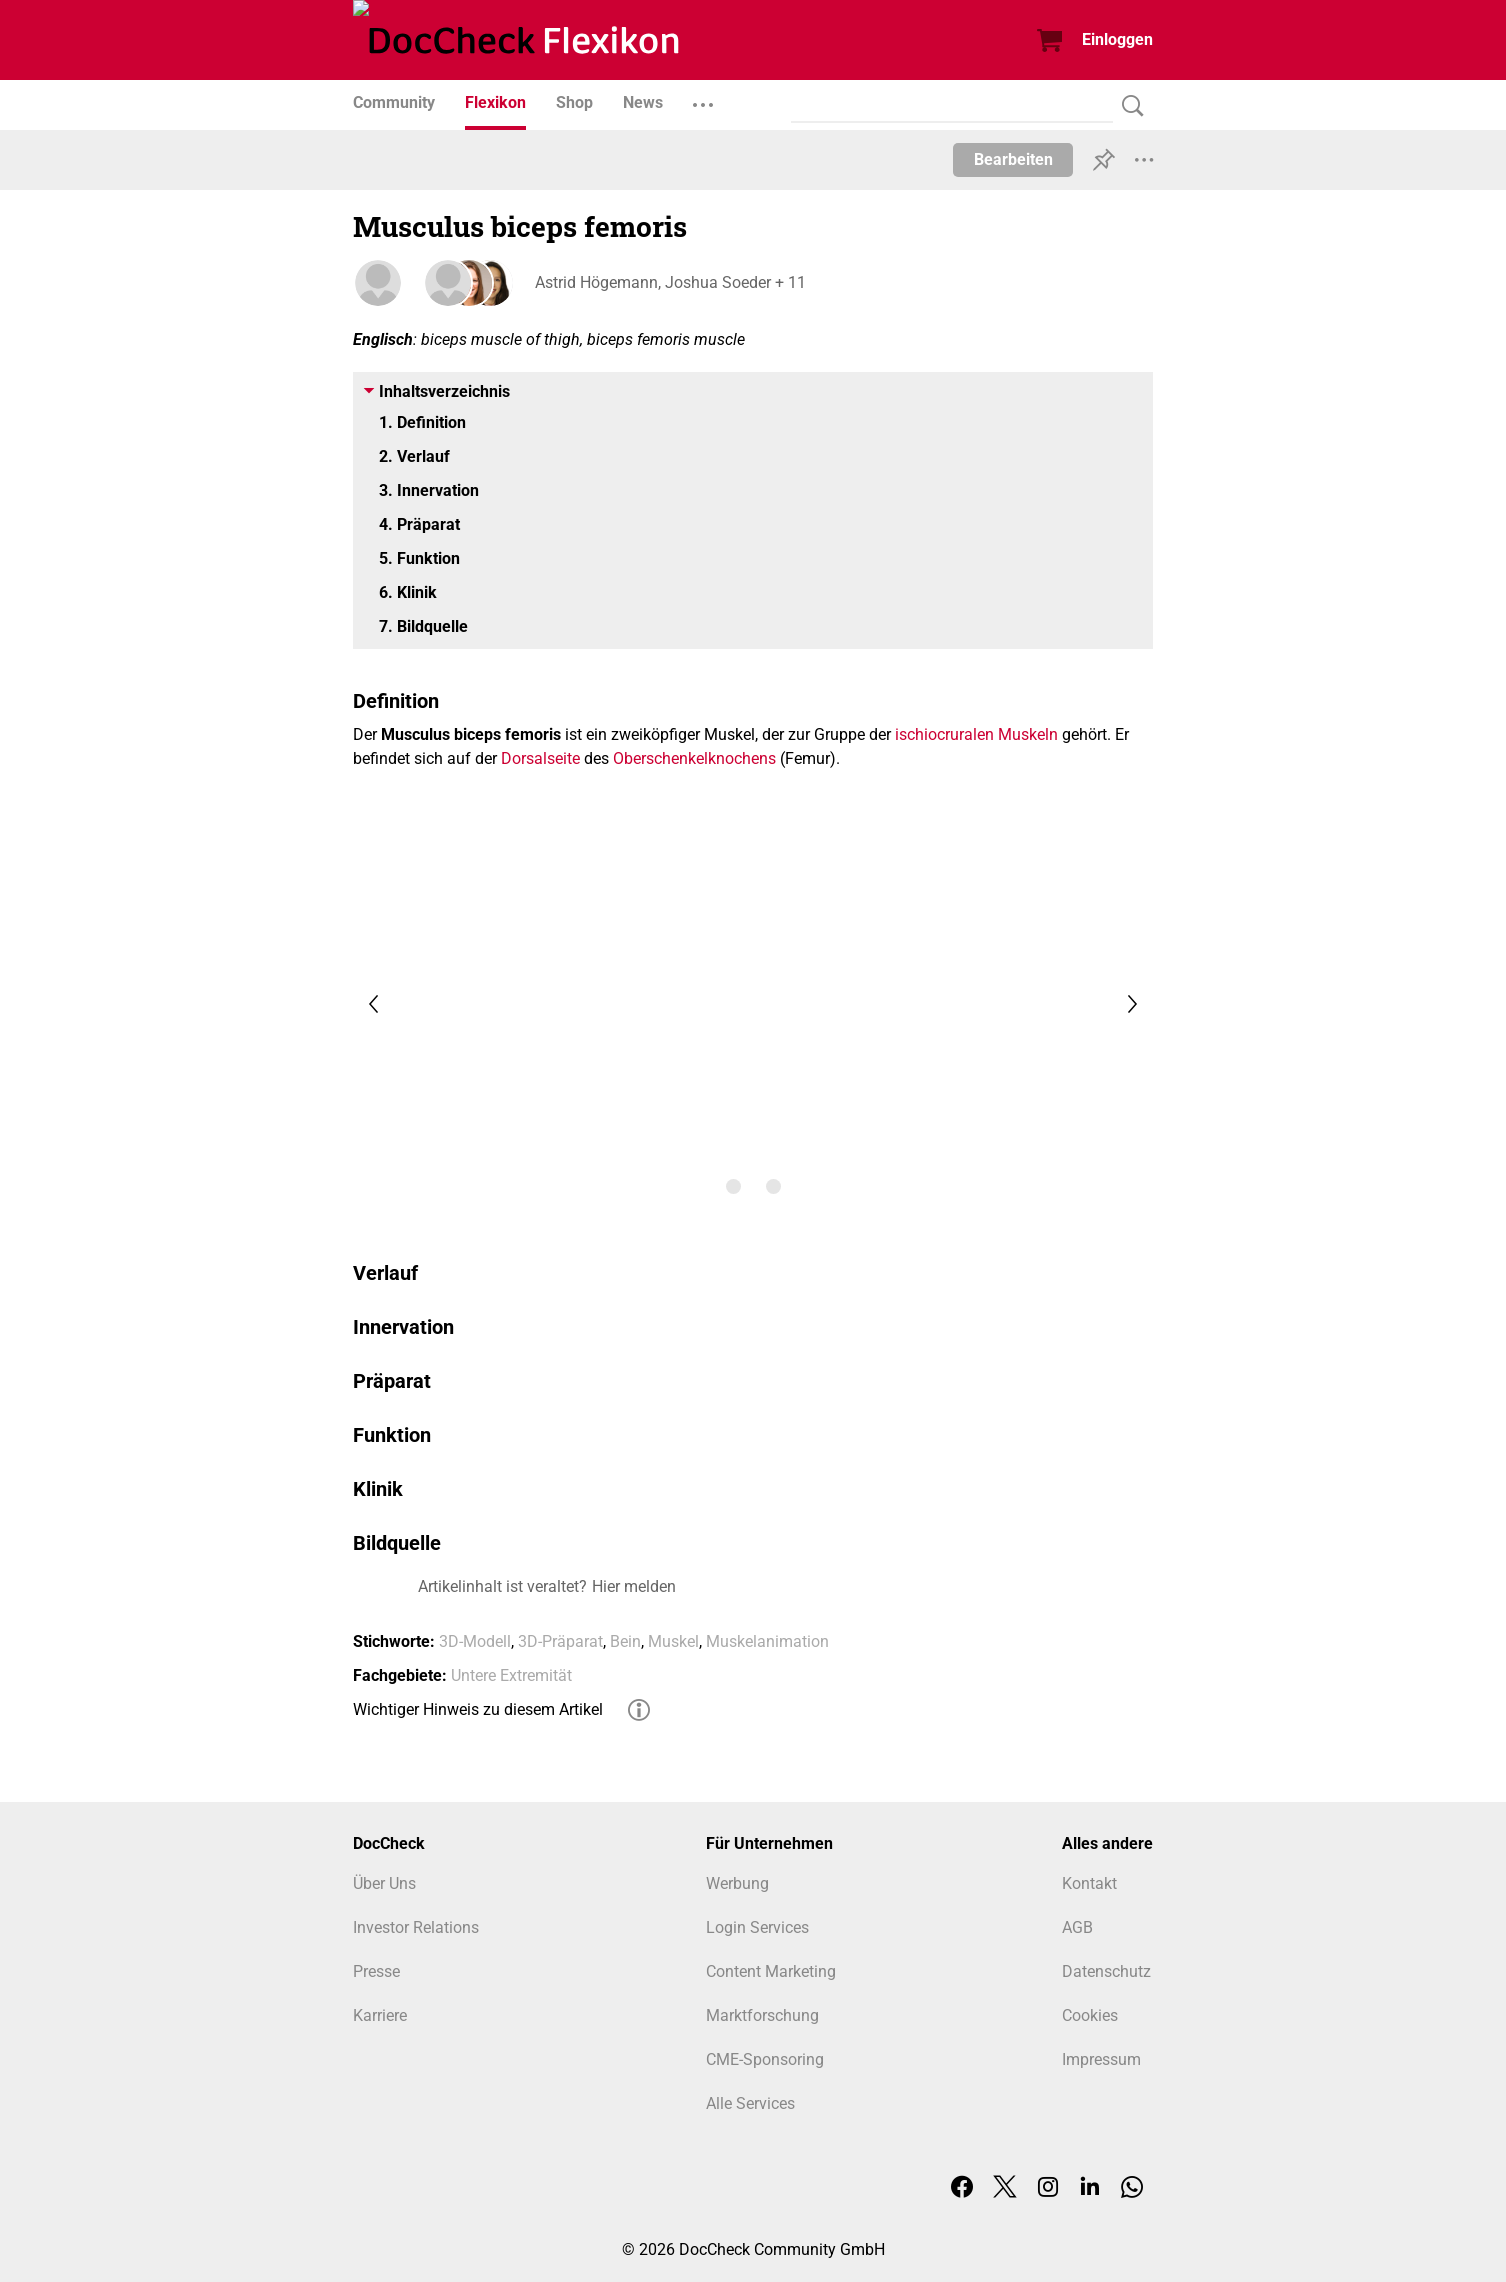 The height and width of the screenshot is (2282, 1506). I want to click on Bearbeiten, so click(1013, 159).